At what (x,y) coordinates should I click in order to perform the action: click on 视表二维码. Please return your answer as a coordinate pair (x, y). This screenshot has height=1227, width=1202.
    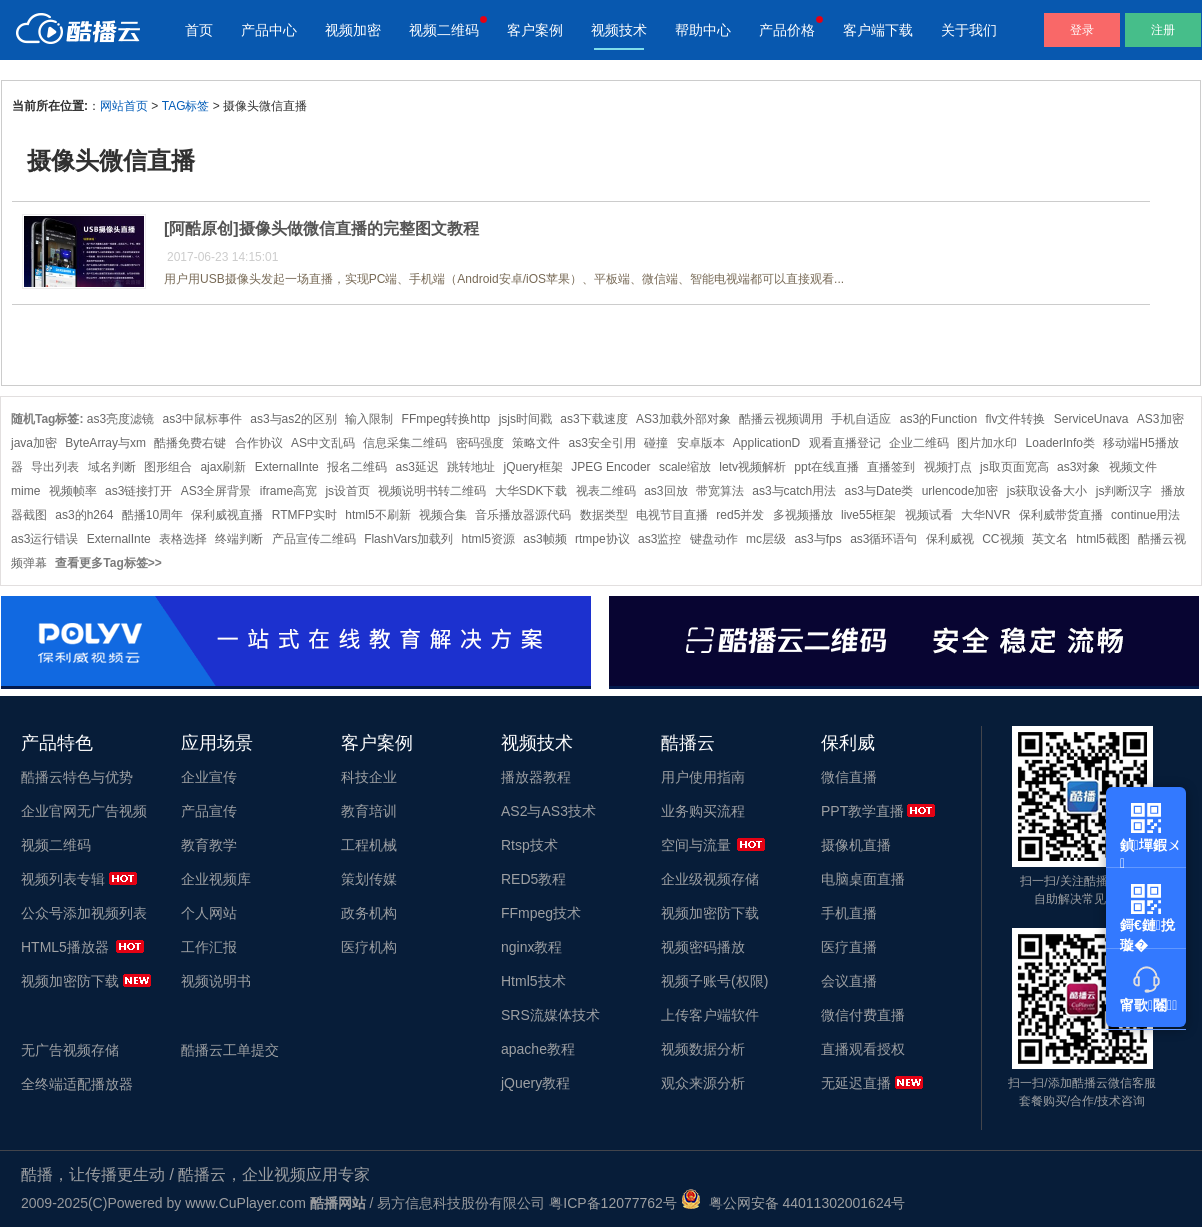
    Looking at the image, I should click on (606, 491).